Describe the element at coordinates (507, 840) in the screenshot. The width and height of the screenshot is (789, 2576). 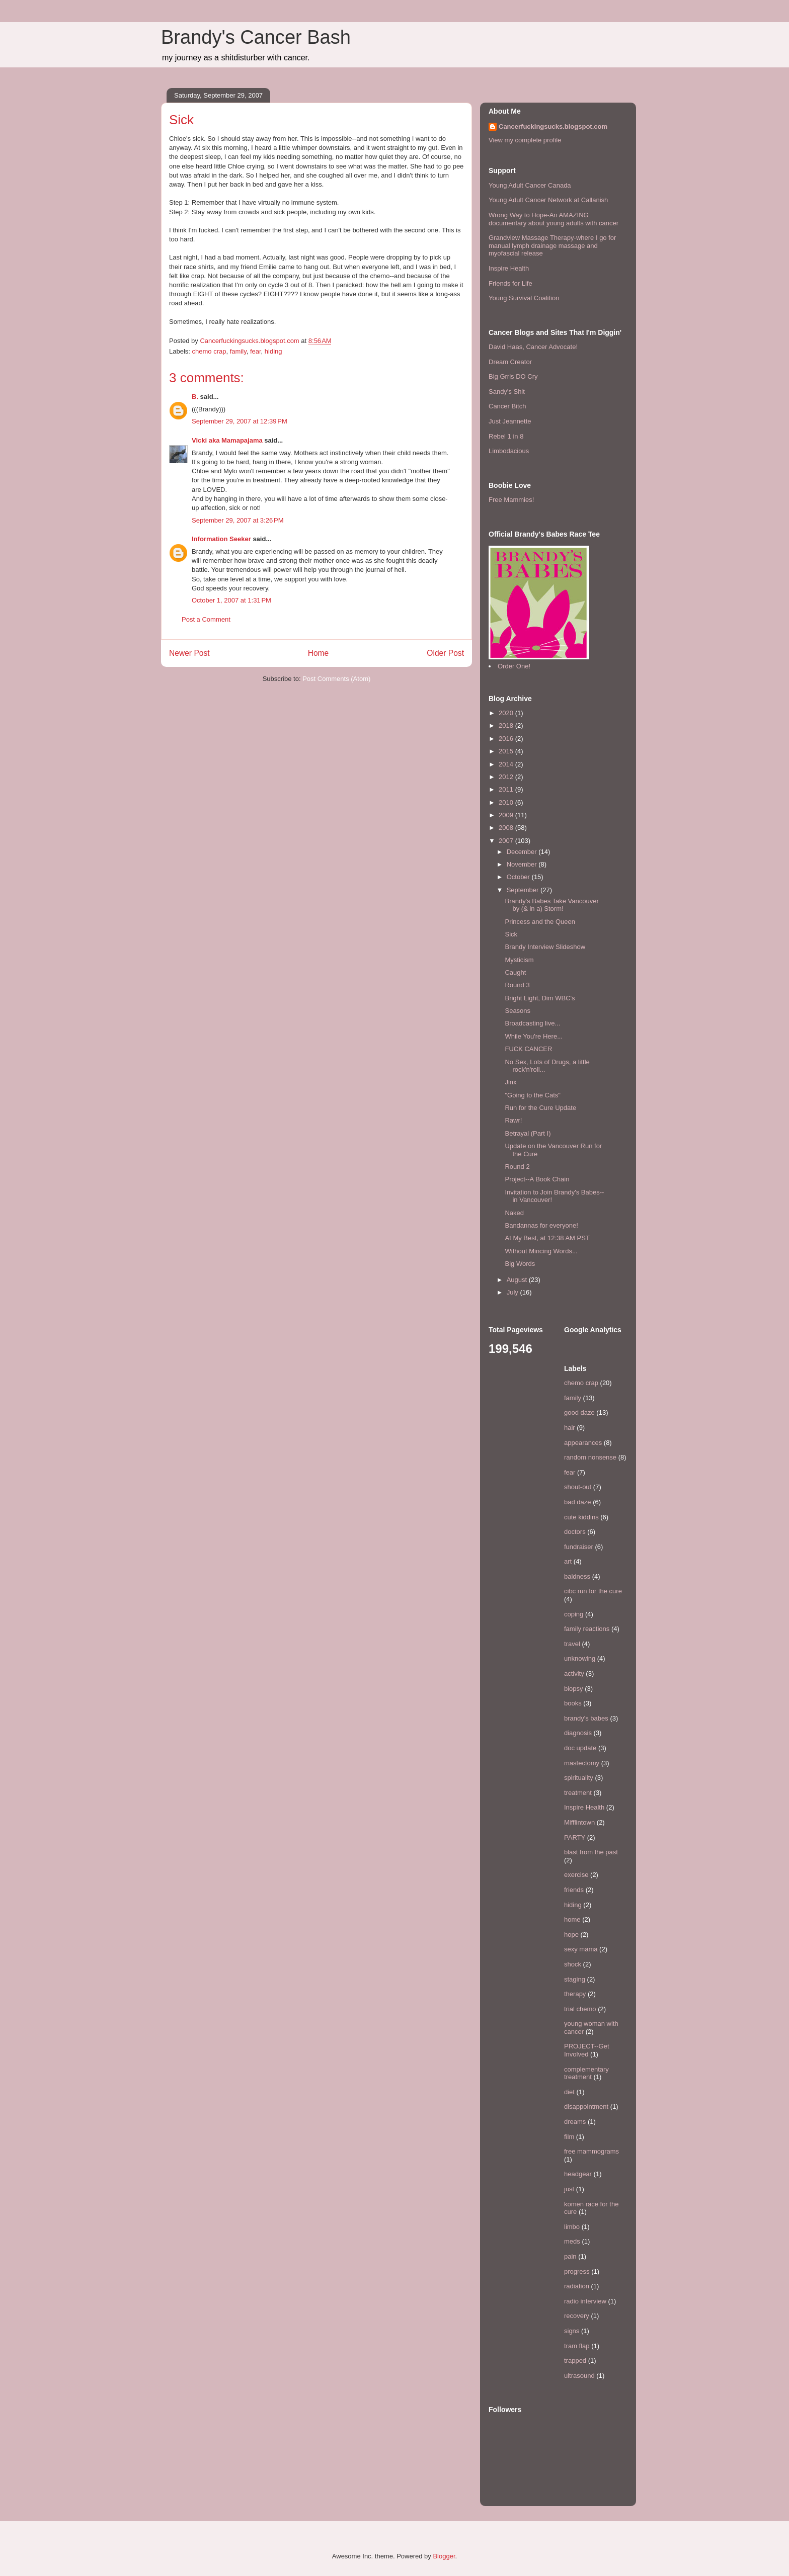
I see `2007` at that location.